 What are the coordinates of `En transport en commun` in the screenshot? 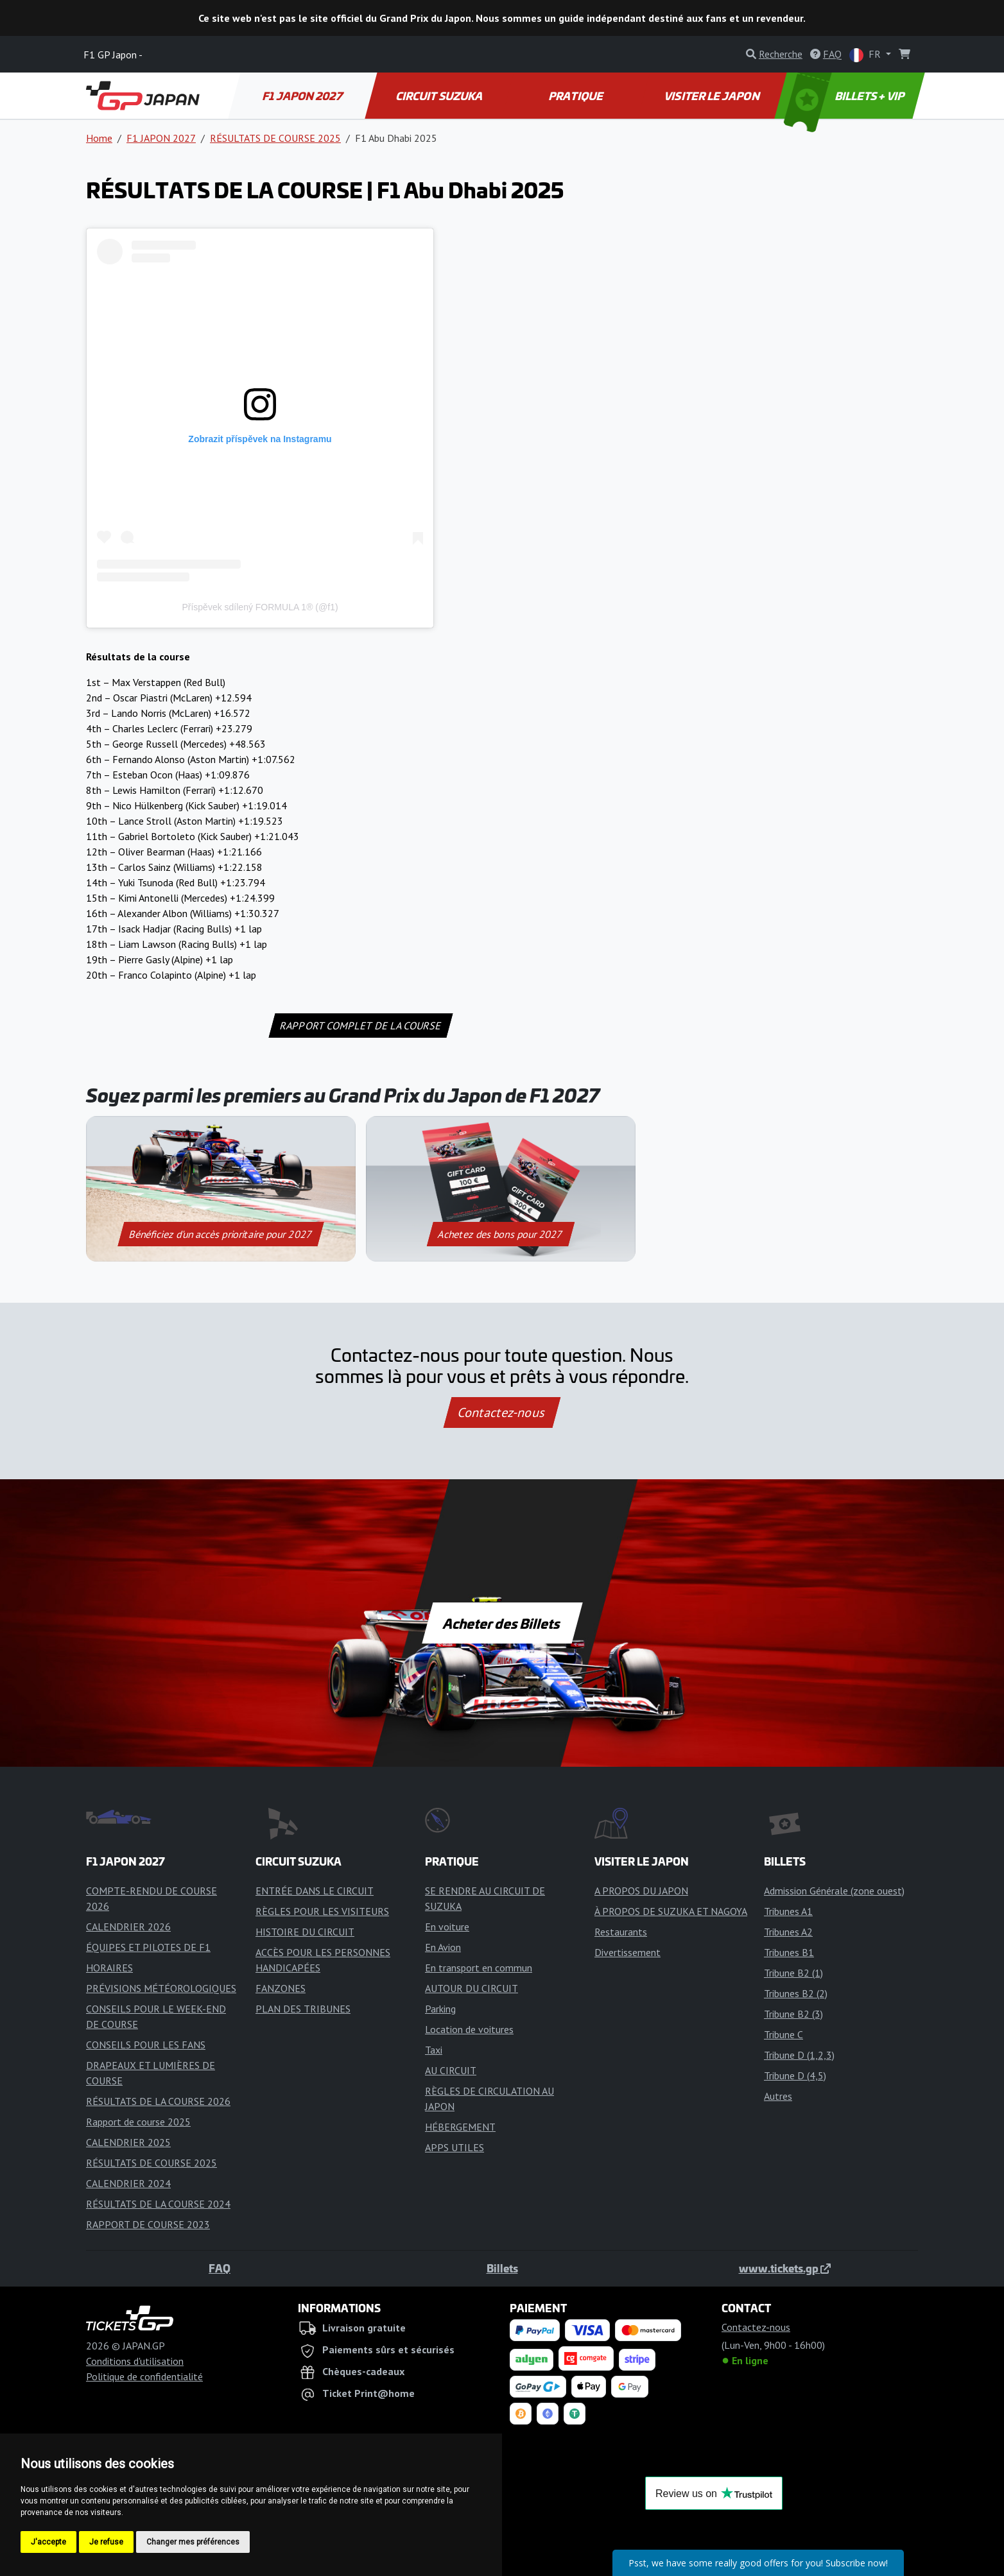 It's located at (478, 1967).